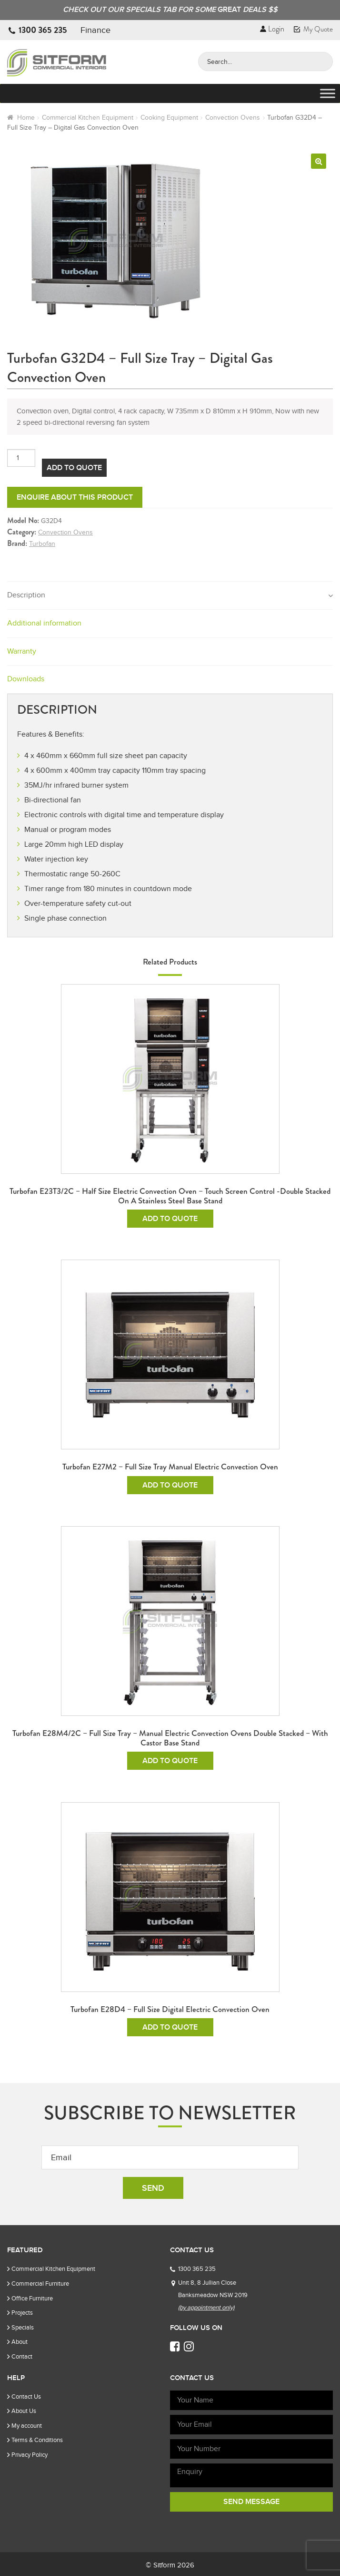  I want to click on Privacy Policy, so click(29, 2454).